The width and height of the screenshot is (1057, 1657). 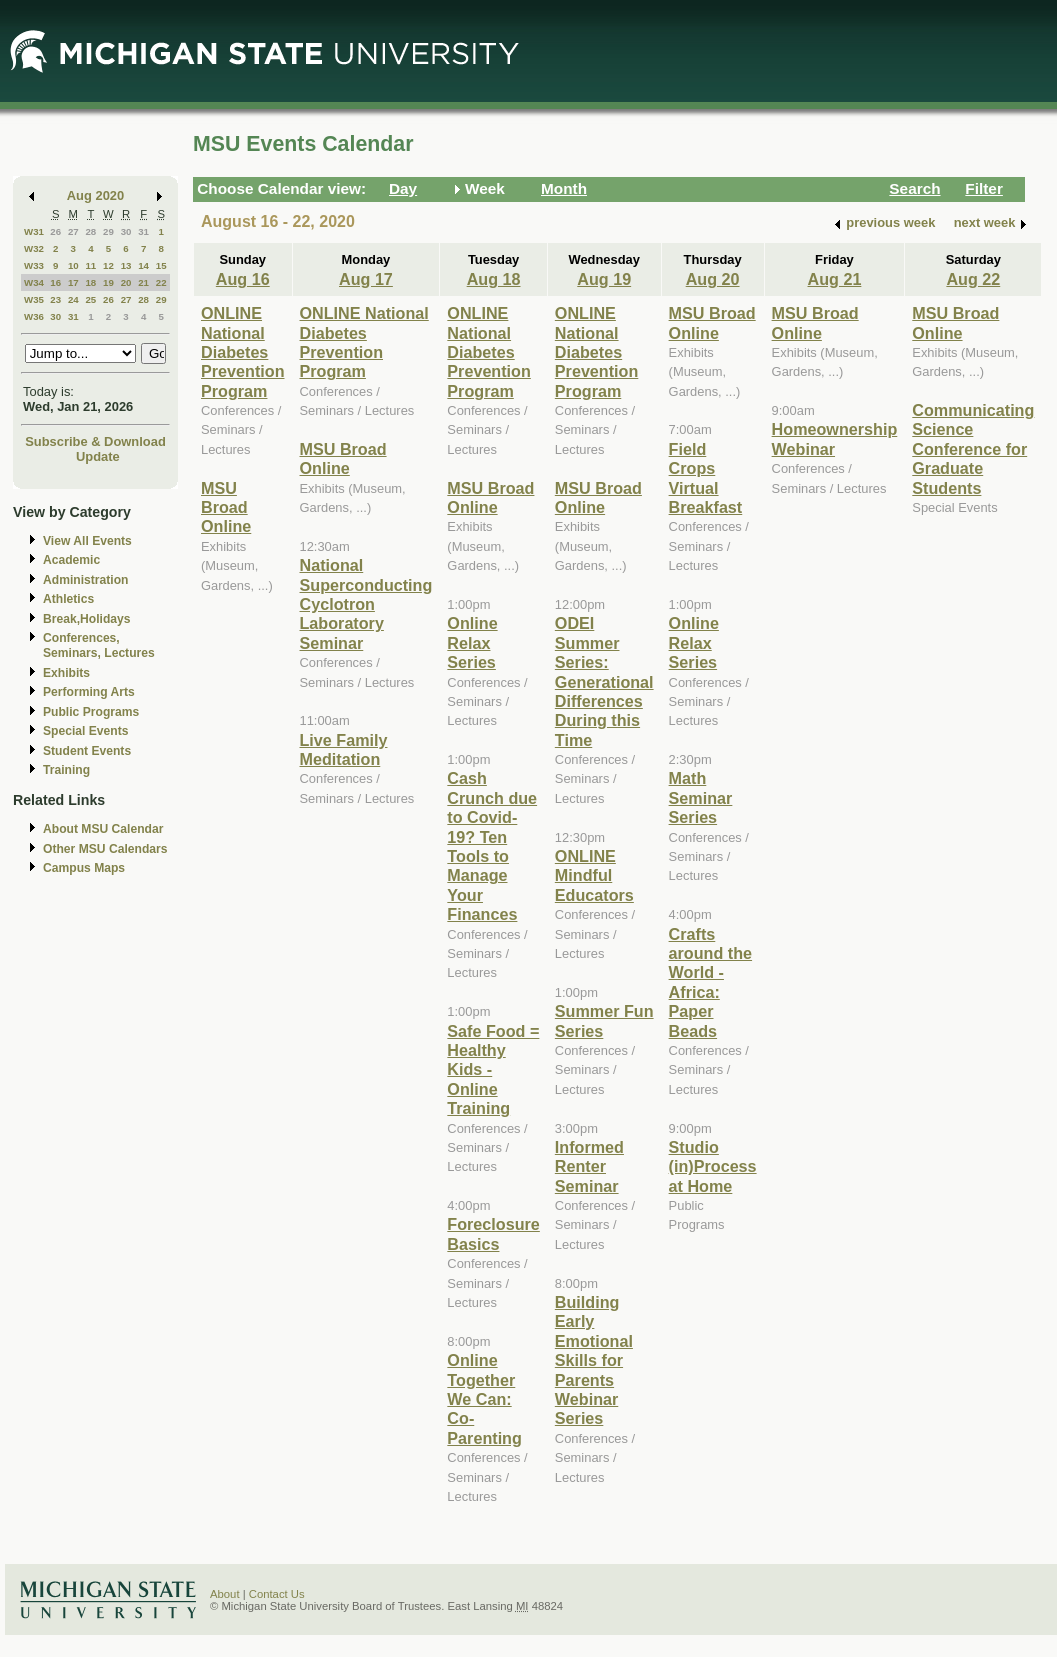 I want to click on 31, so click(x=143, y=231).